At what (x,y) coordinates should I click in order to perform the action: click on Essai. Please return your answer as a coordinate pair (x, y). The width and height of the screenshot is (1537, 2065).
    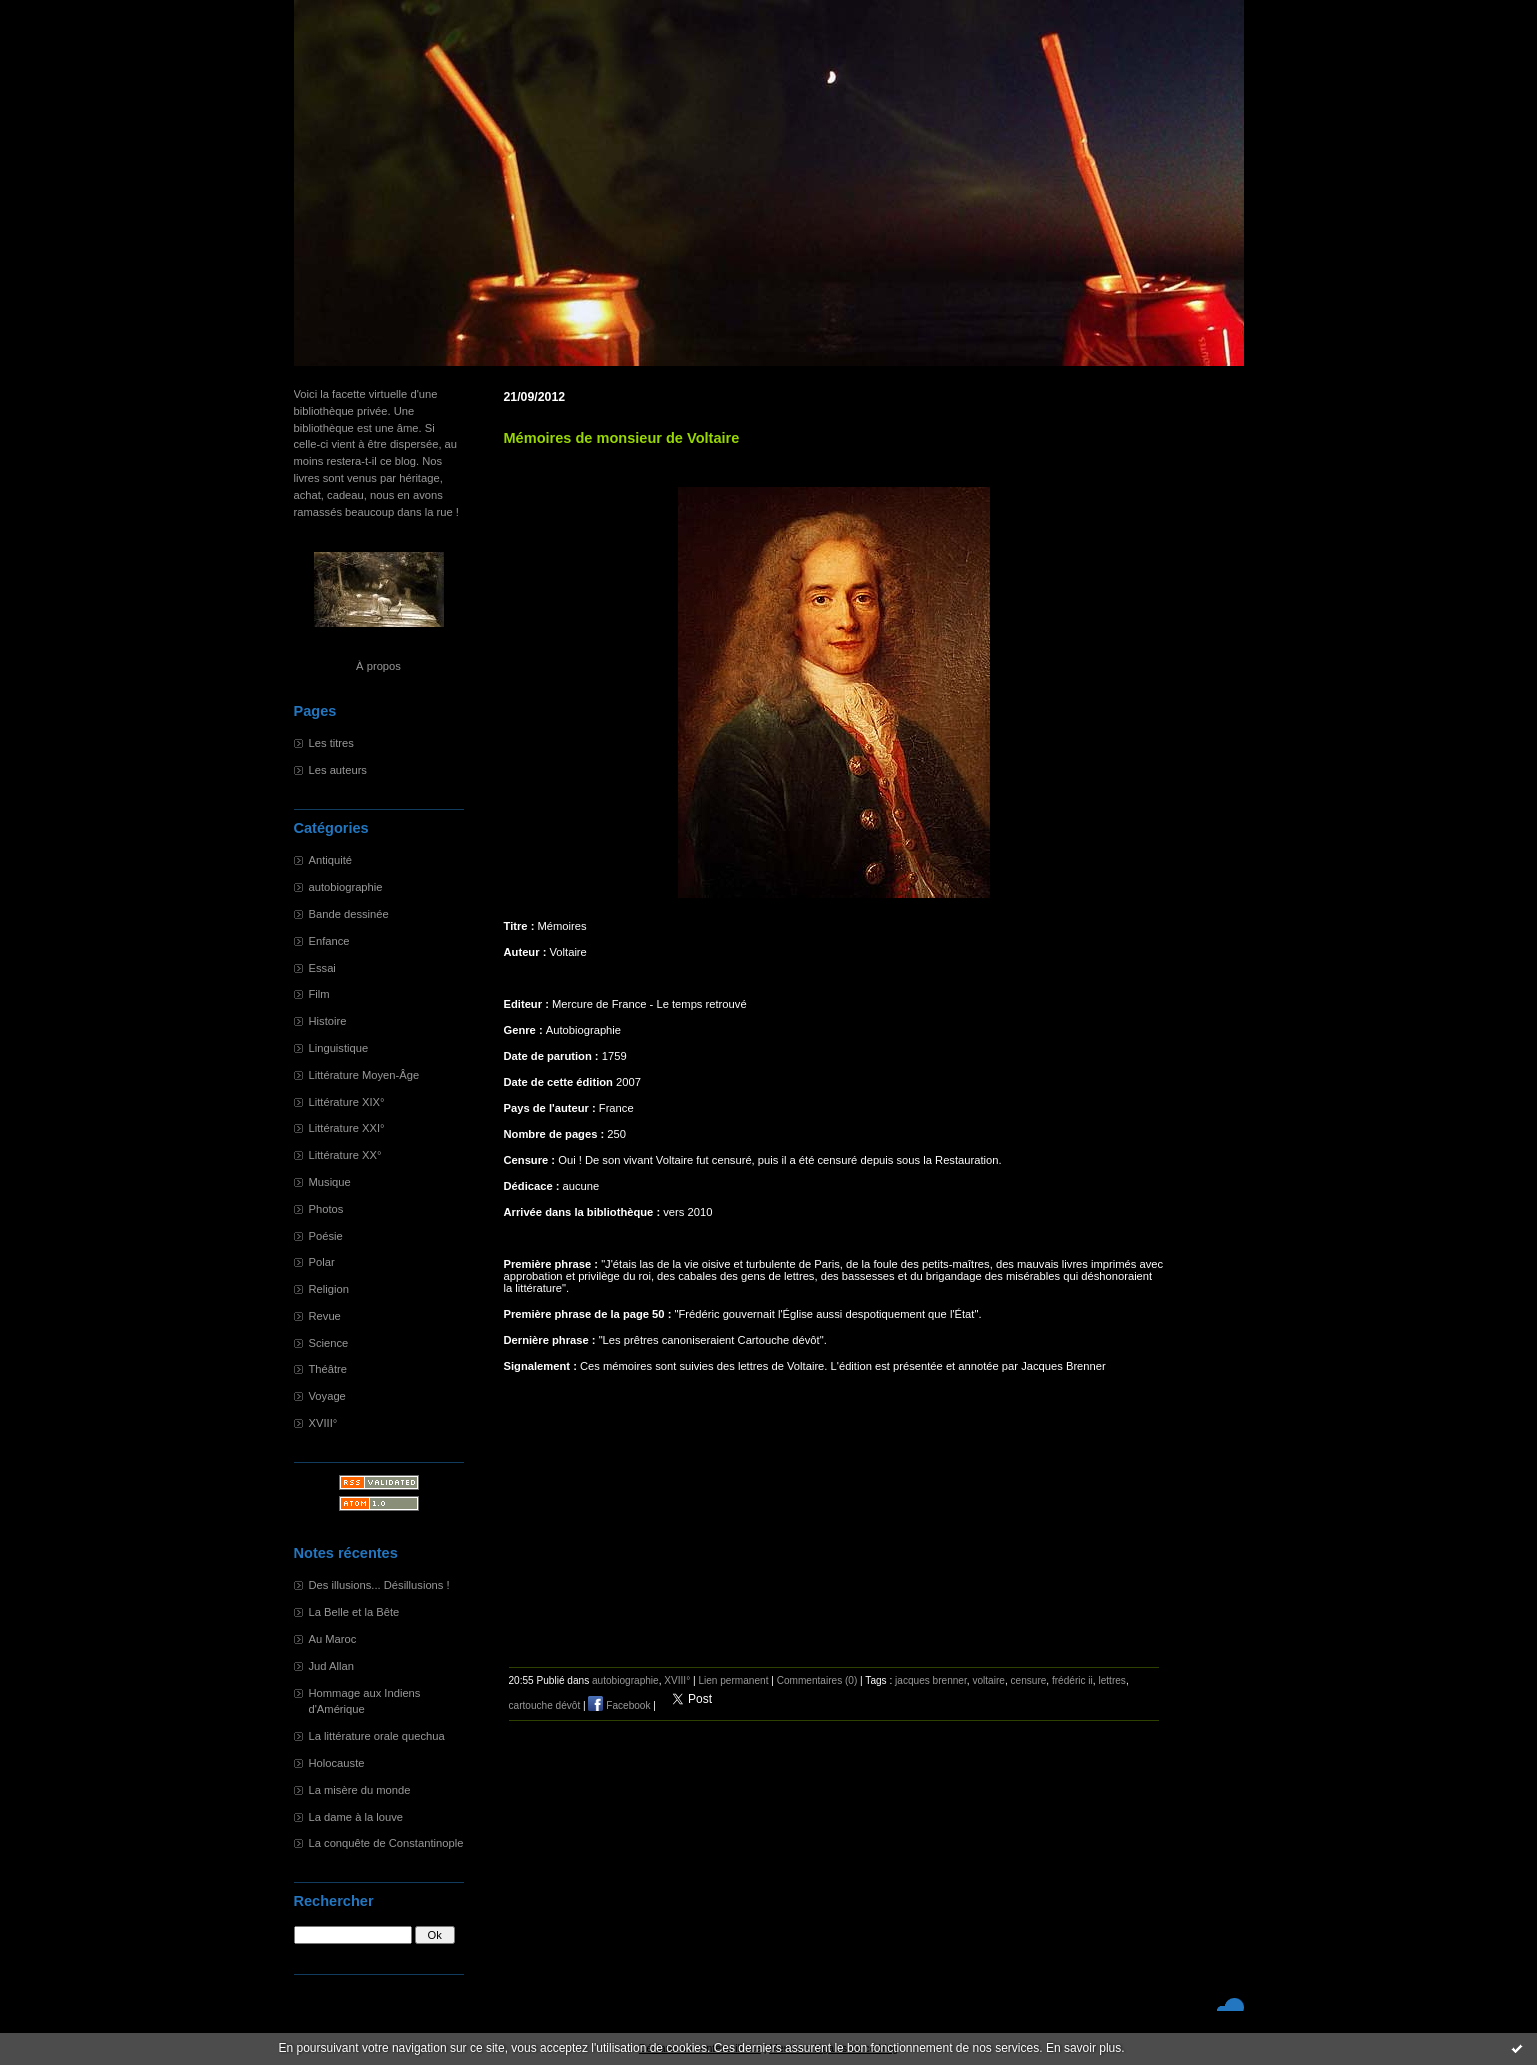
    Looking at the image, I should click on (322, 968).